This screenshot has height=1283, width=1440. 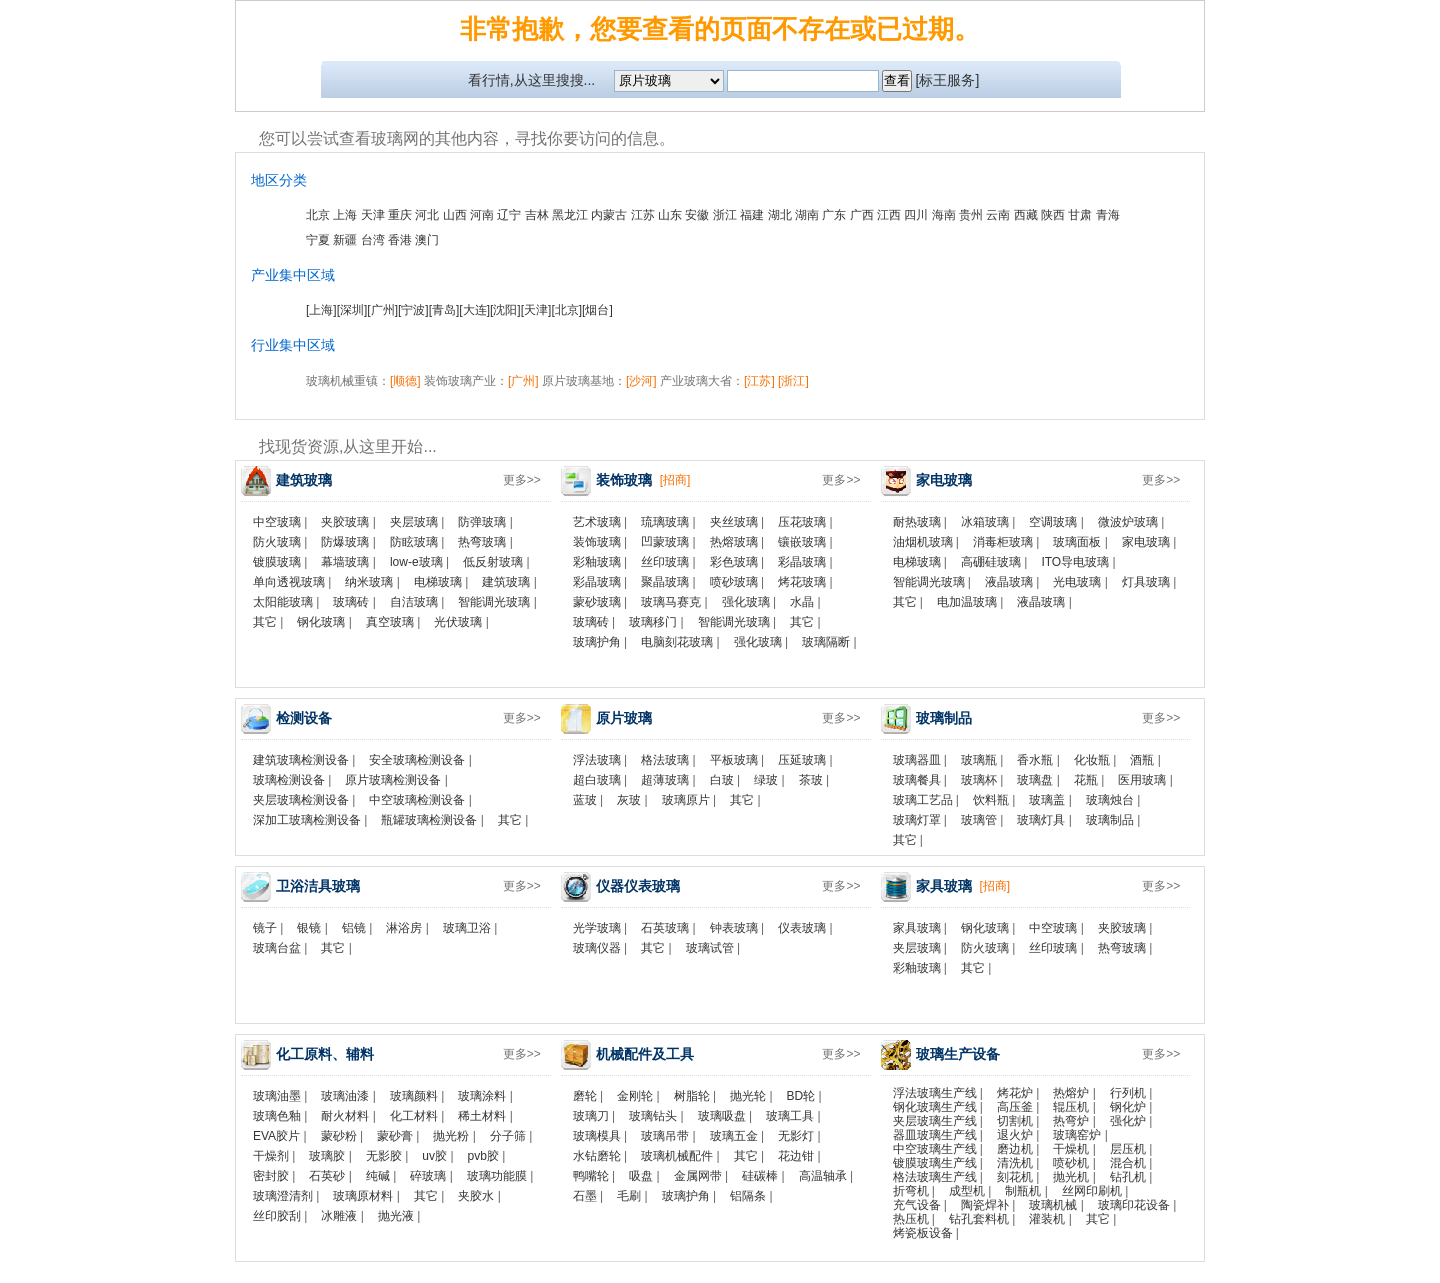 I want to click on 聚晶玻璃, so click(x=665, y=582).